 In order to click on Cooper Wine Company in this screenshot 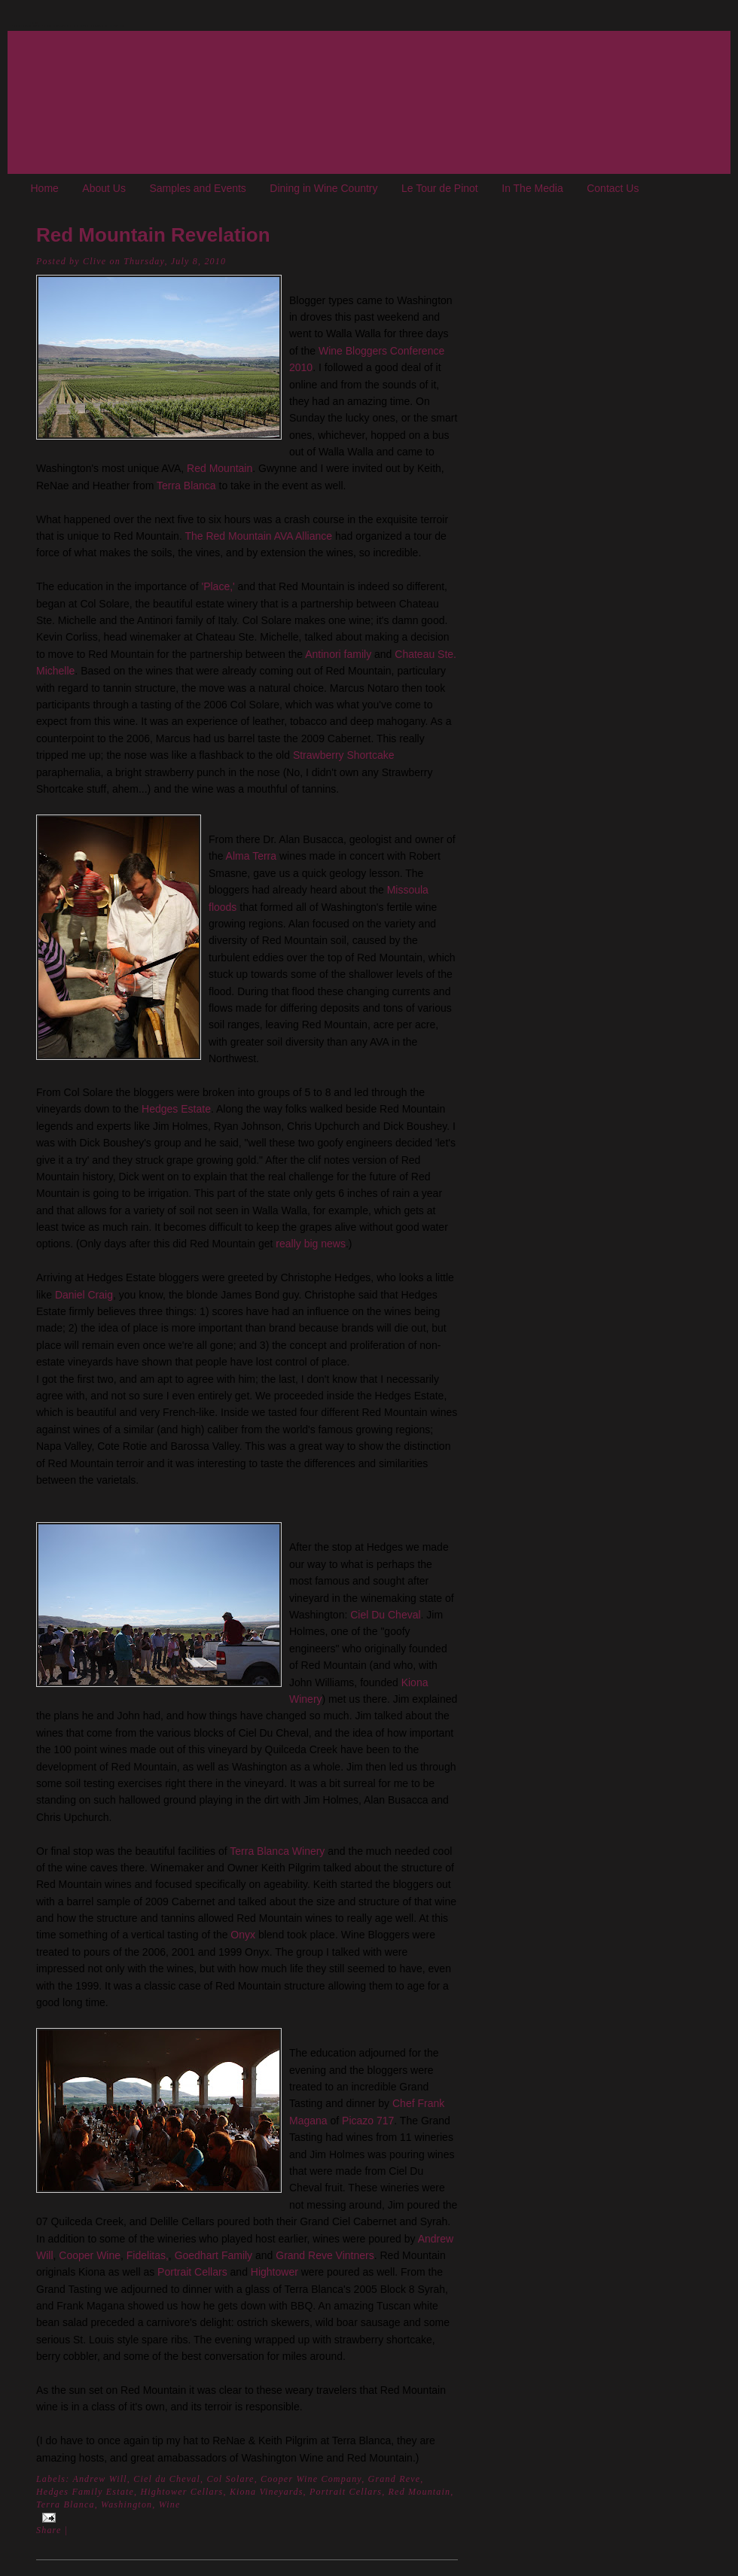, I will do `click(311, 2479)`.